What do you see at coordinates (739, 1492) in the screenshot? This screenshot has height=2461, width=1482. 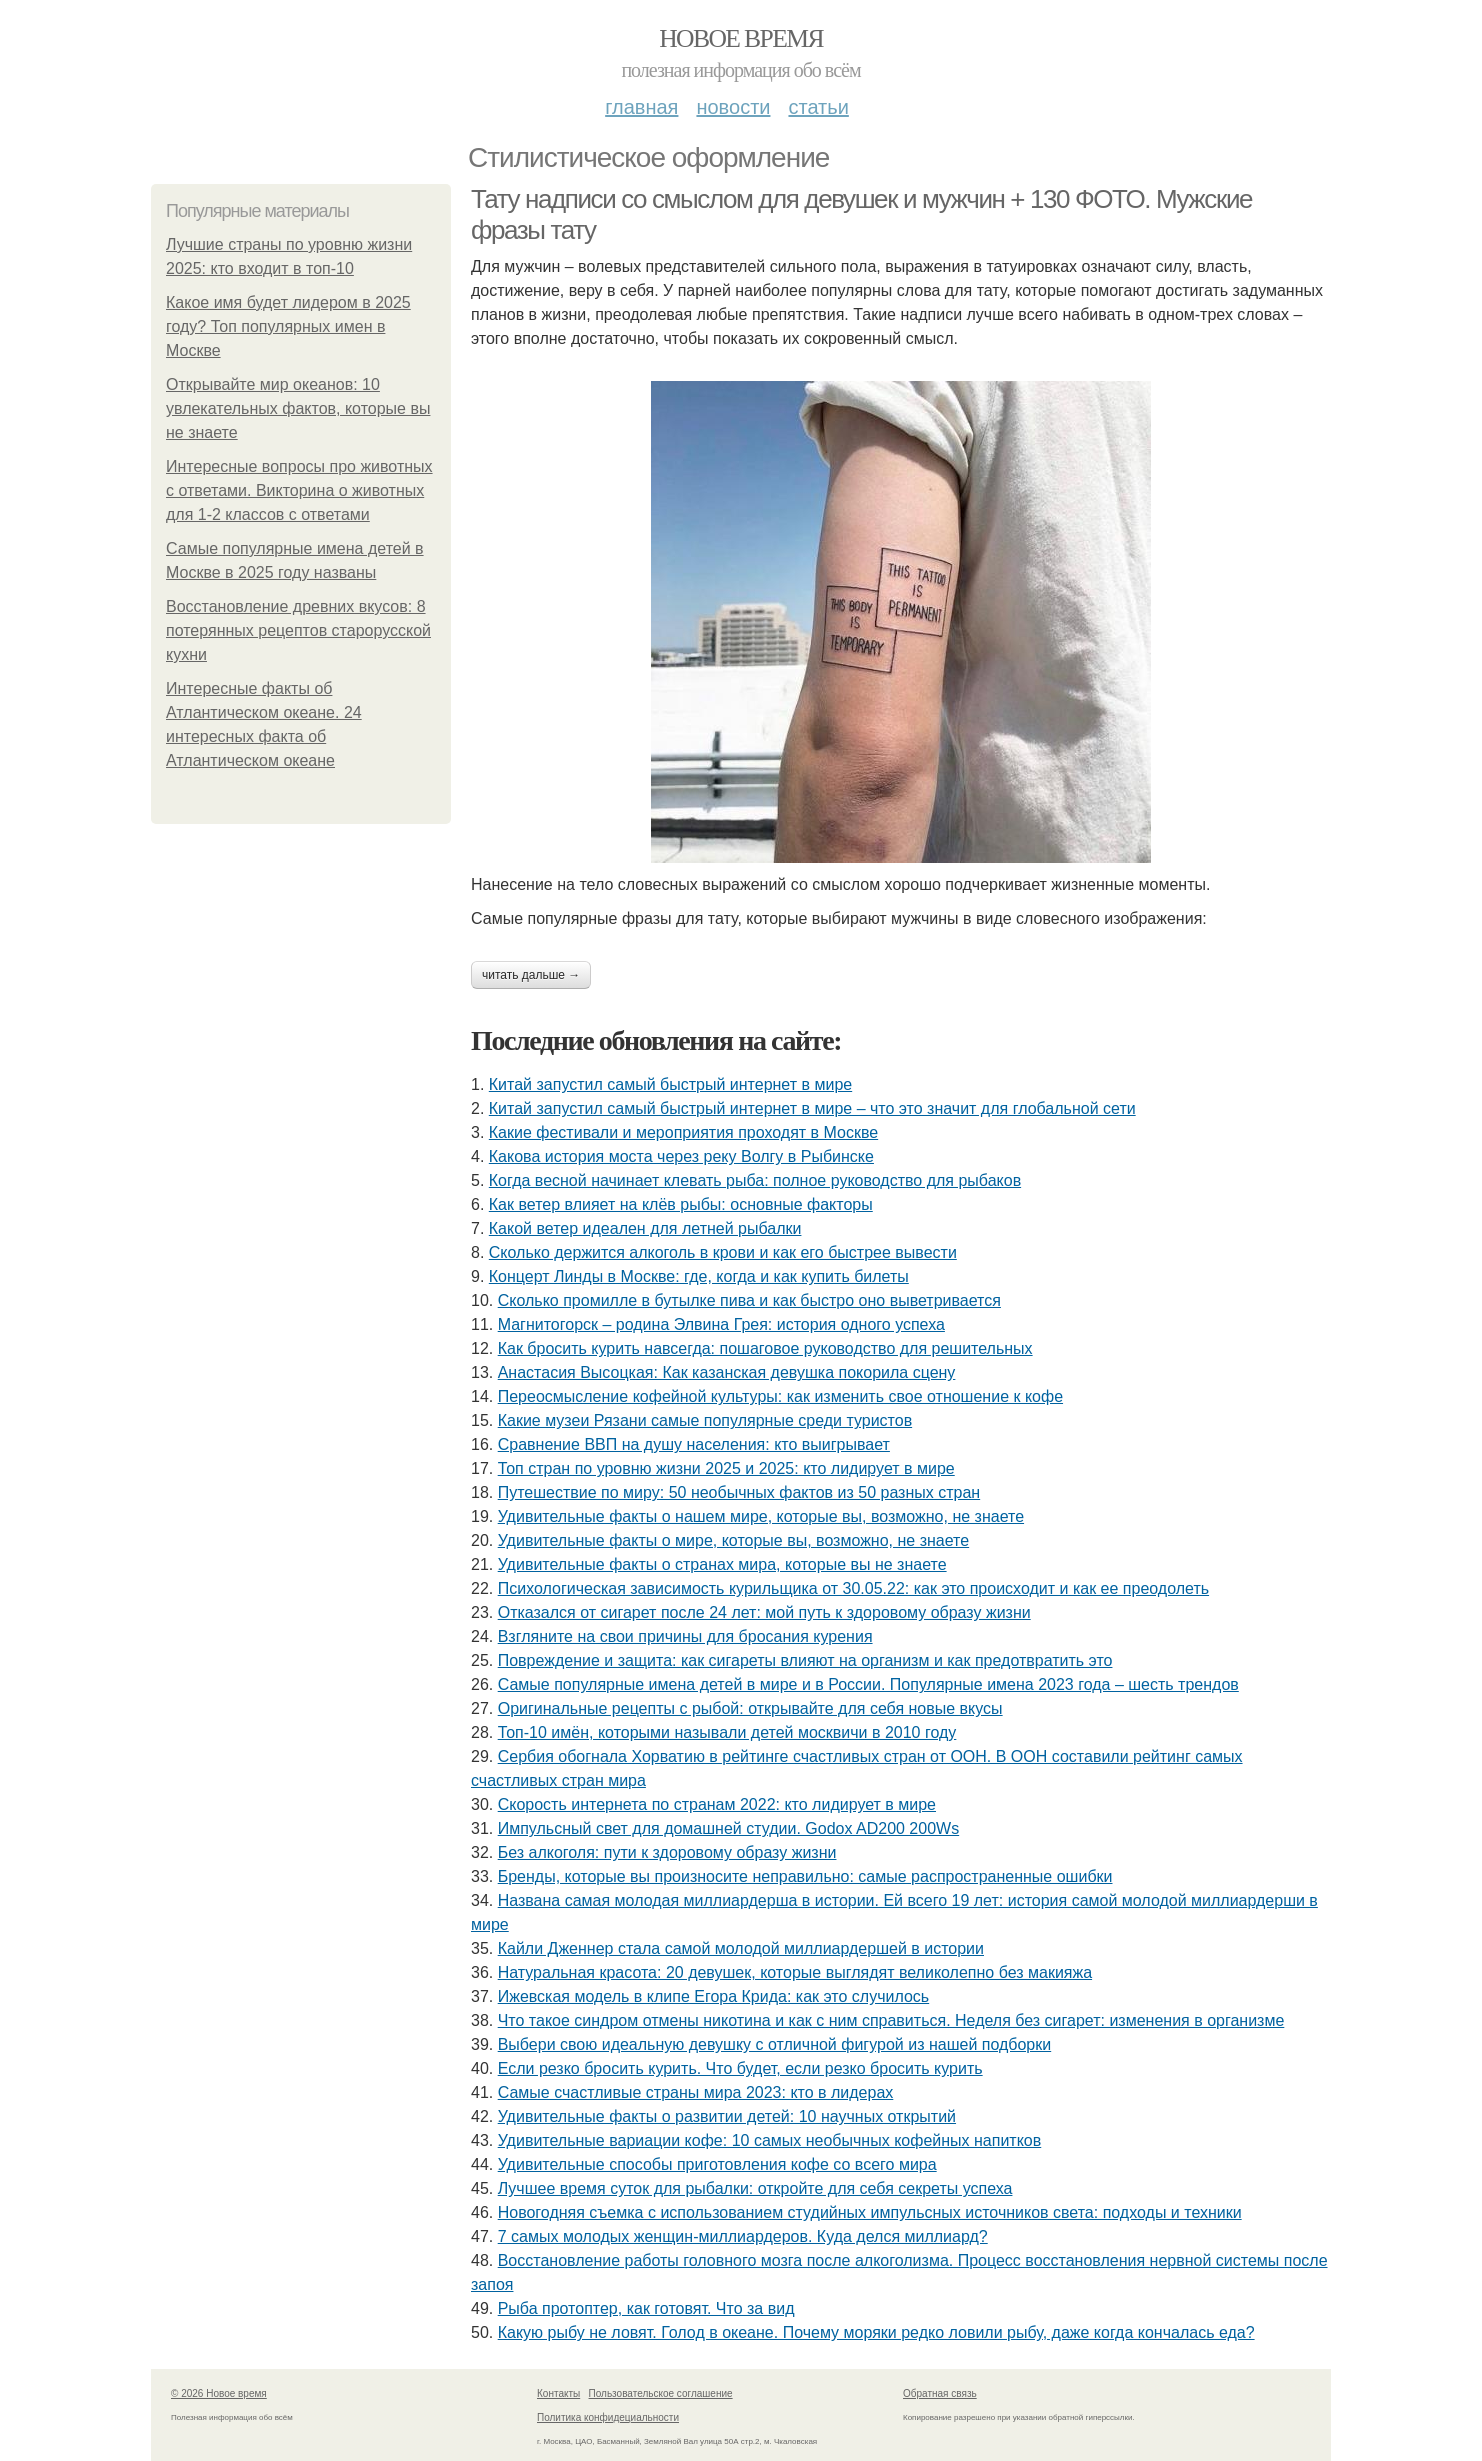 I see `Путешествие по миру: 50 необычных фактов из 50 разных стран` at bounding box center [739, 1492].